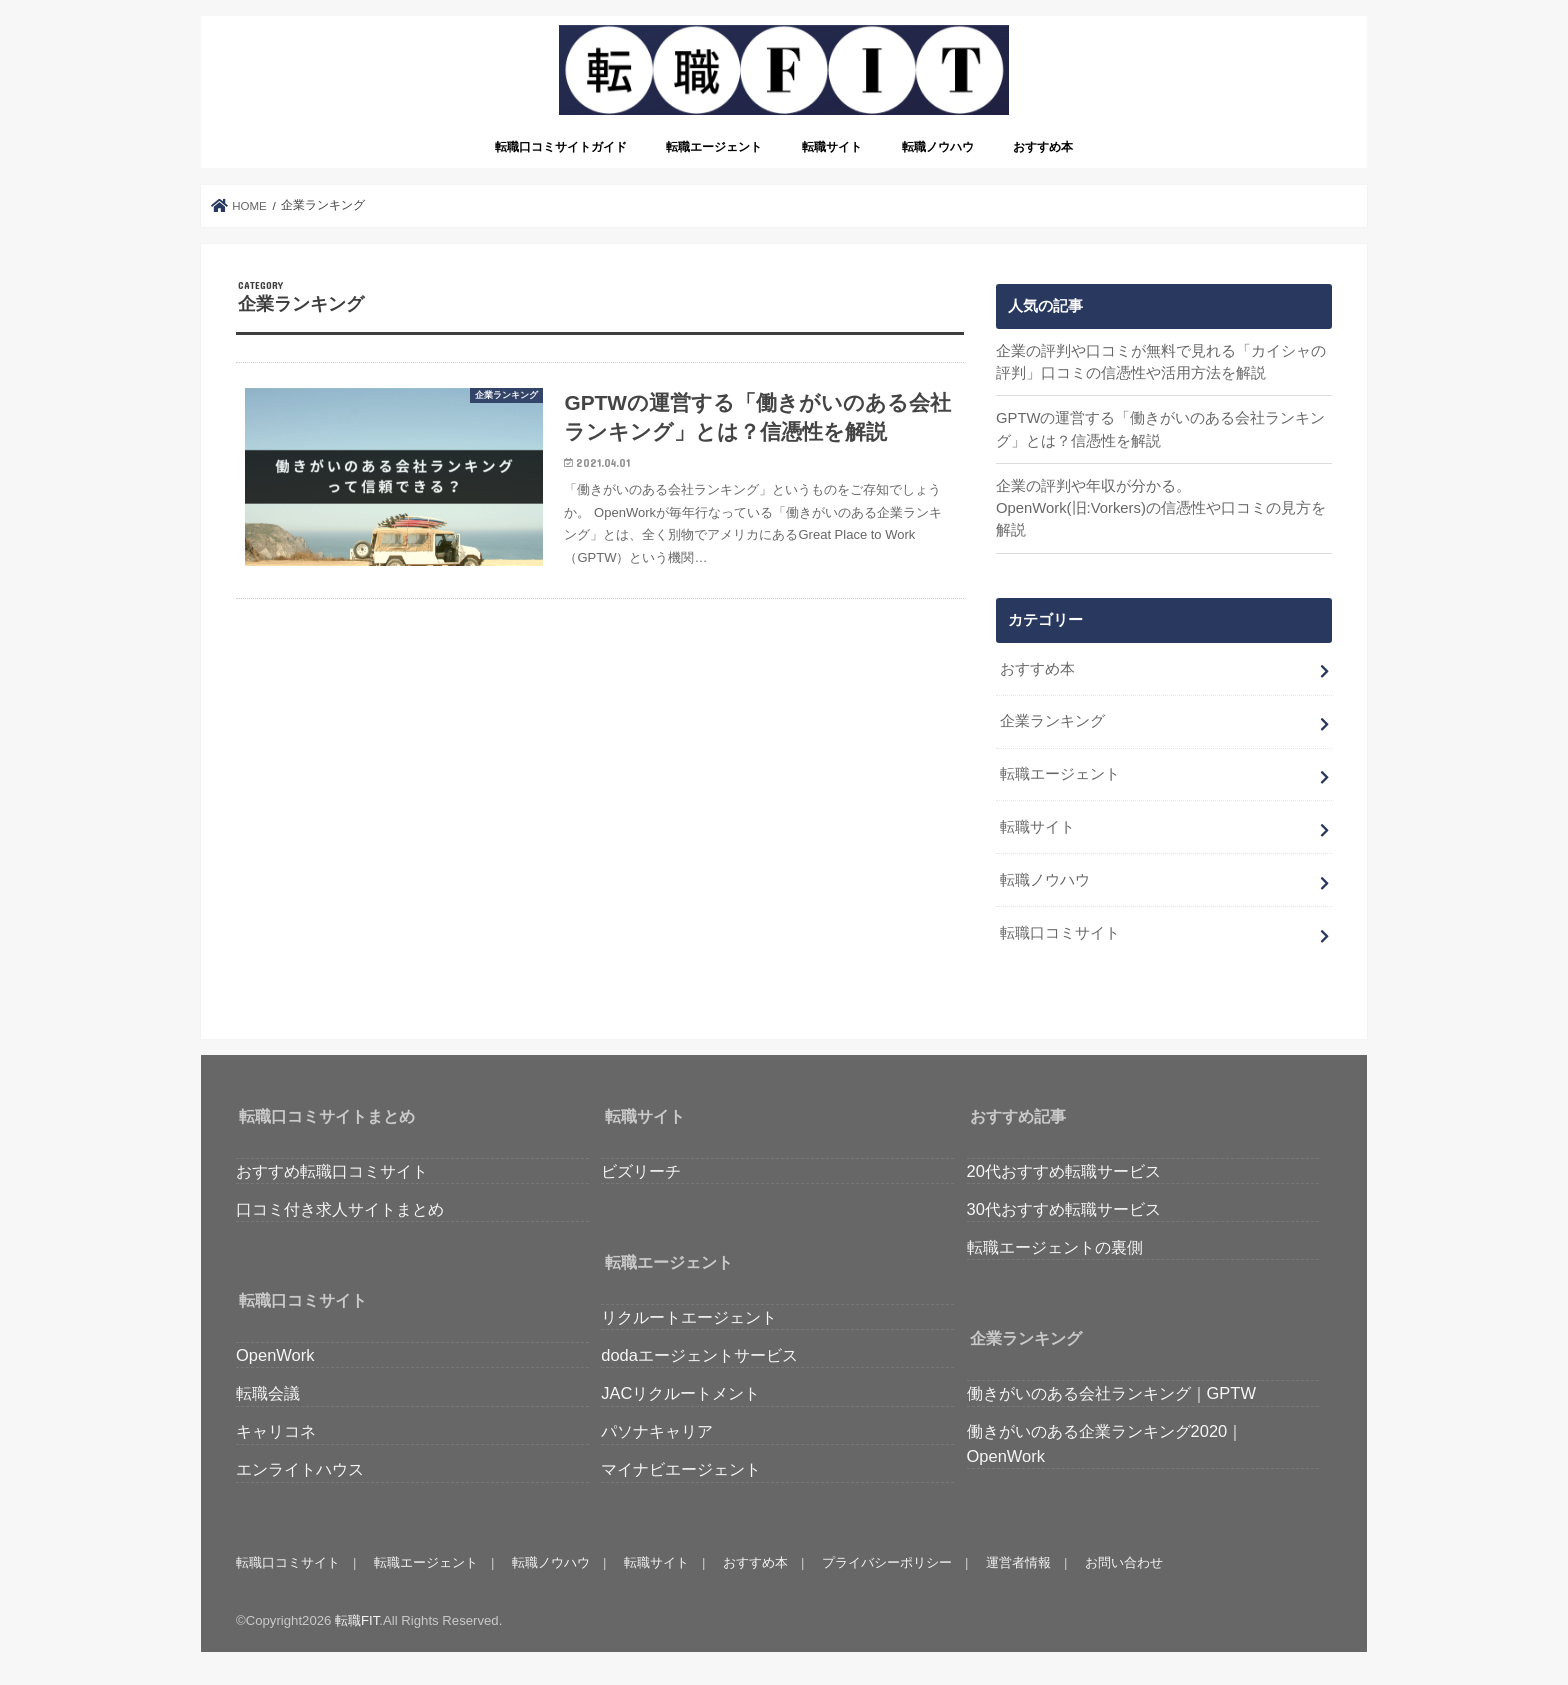 Image resolution: width=1568 pixels, height=1685 pixels. What do you see at coordinates (681, 1469) in the screenshot?
I see `マイナビエージェント` at bounding box center [681, 1469].